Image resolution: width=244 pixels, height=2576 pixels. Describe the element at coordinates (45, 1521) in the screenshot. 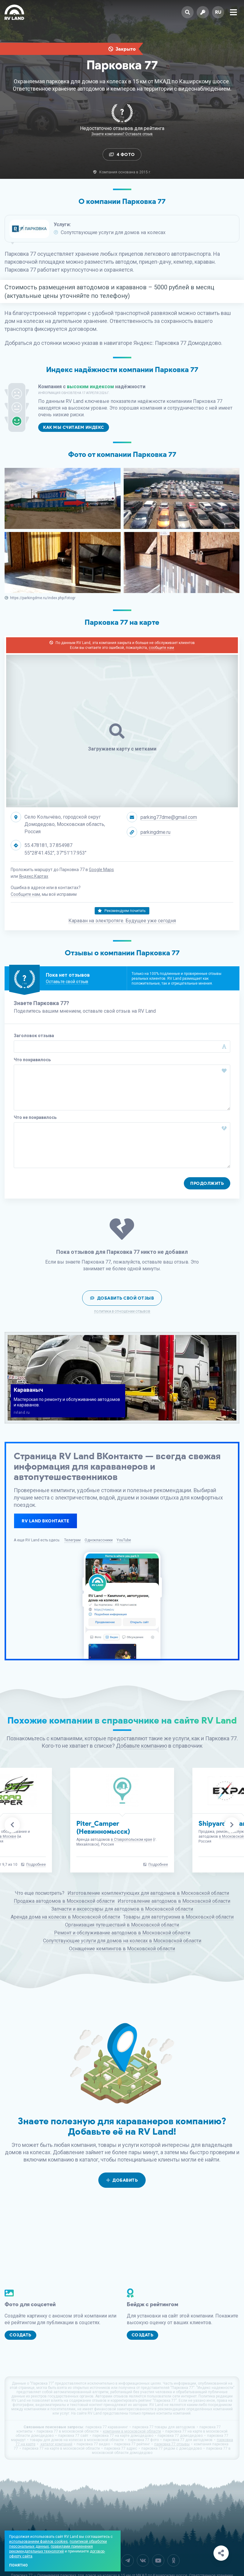

I see `RV Land ВКонтакте` at that location.